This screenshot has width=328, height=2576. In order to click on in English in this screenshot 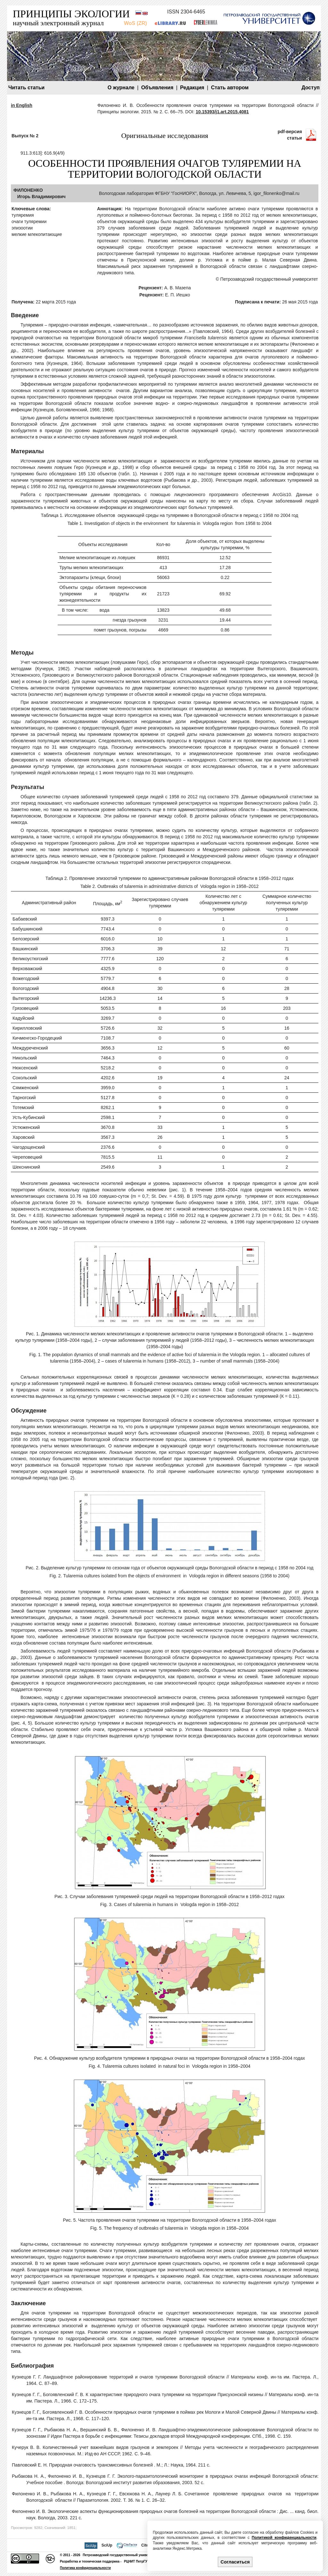, I will do `click(21, 105)`.